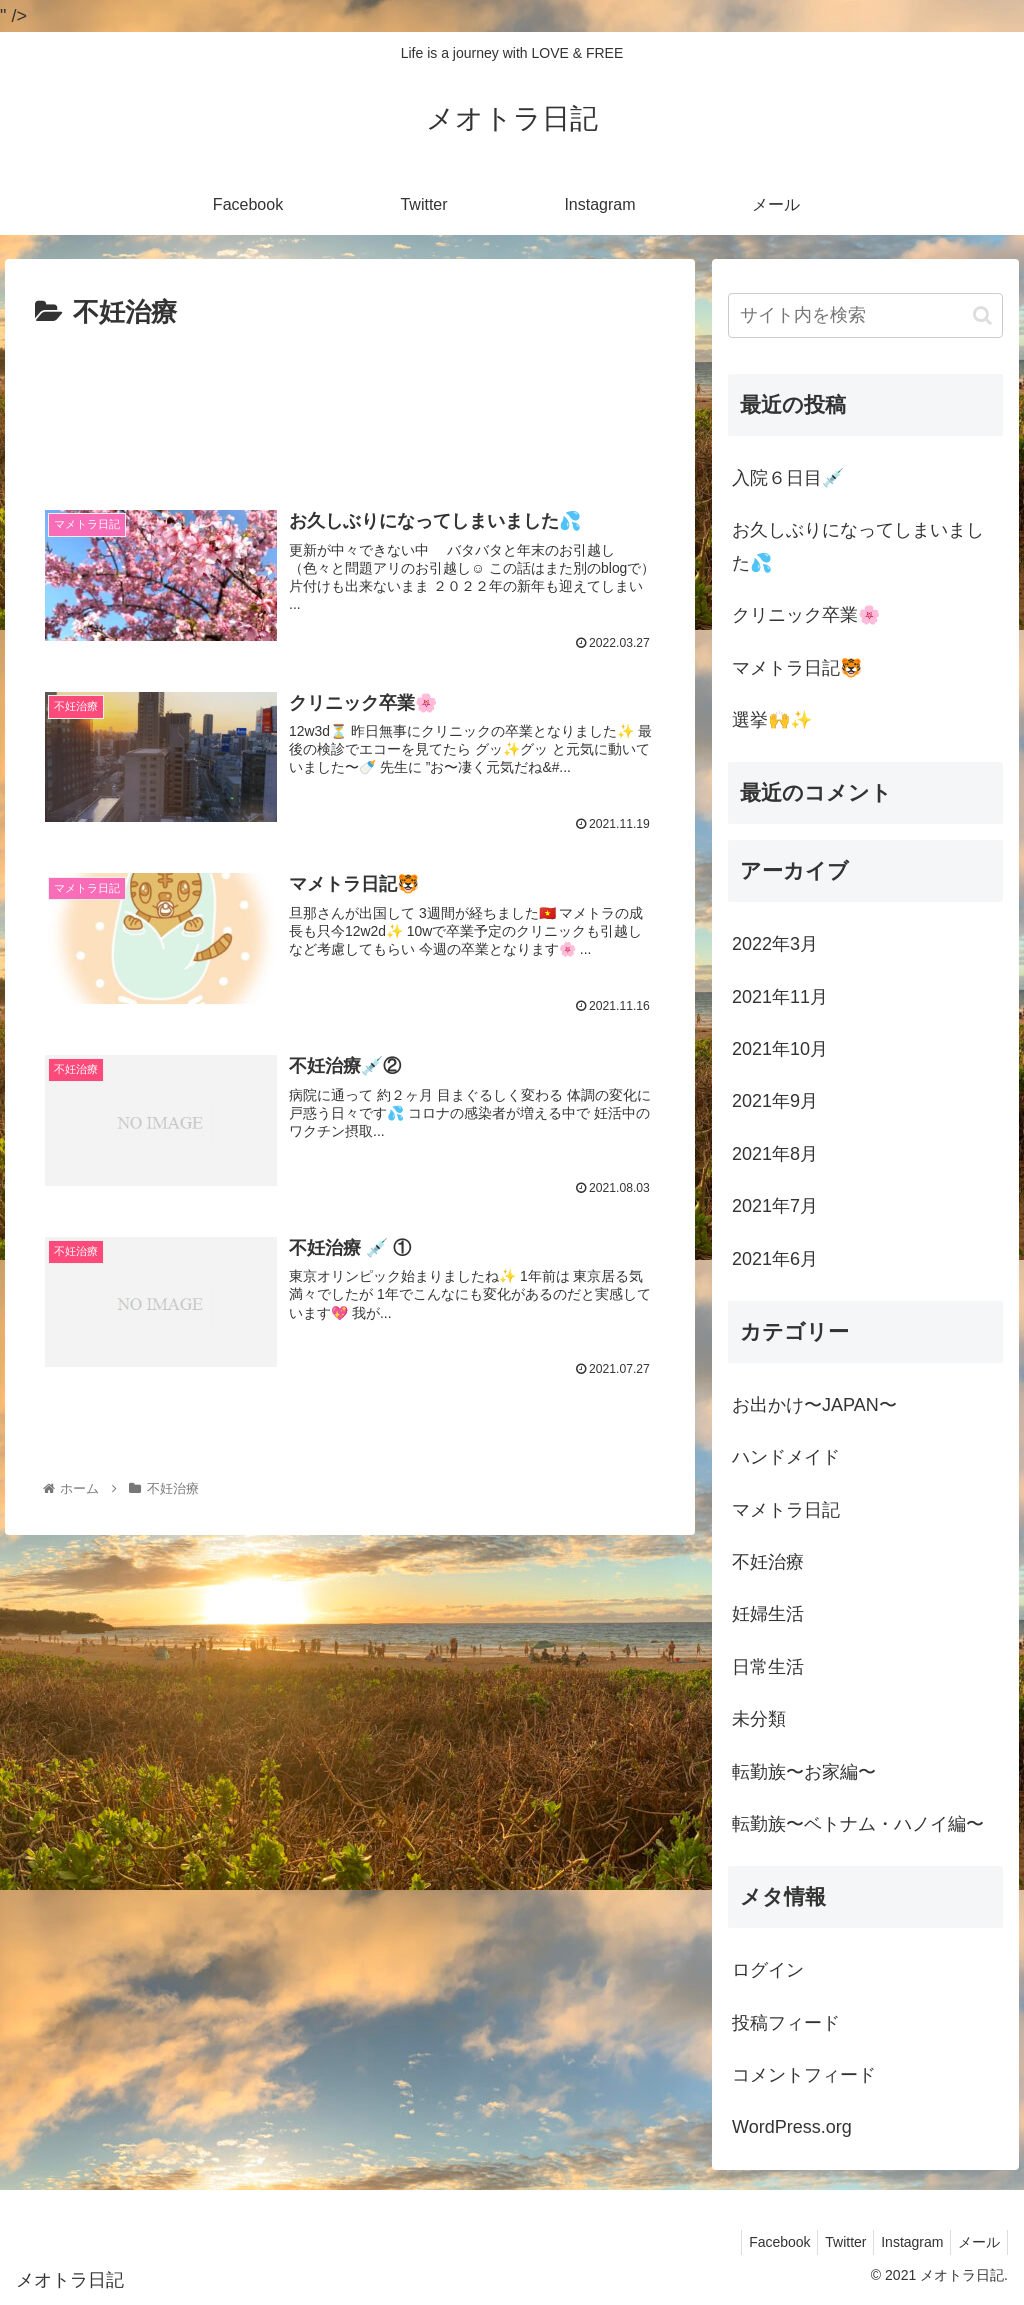 The image size is (1024, 2305). Describe the element at coordinates (780, 997) in the screenshot. I see `2021年11月` at that location.